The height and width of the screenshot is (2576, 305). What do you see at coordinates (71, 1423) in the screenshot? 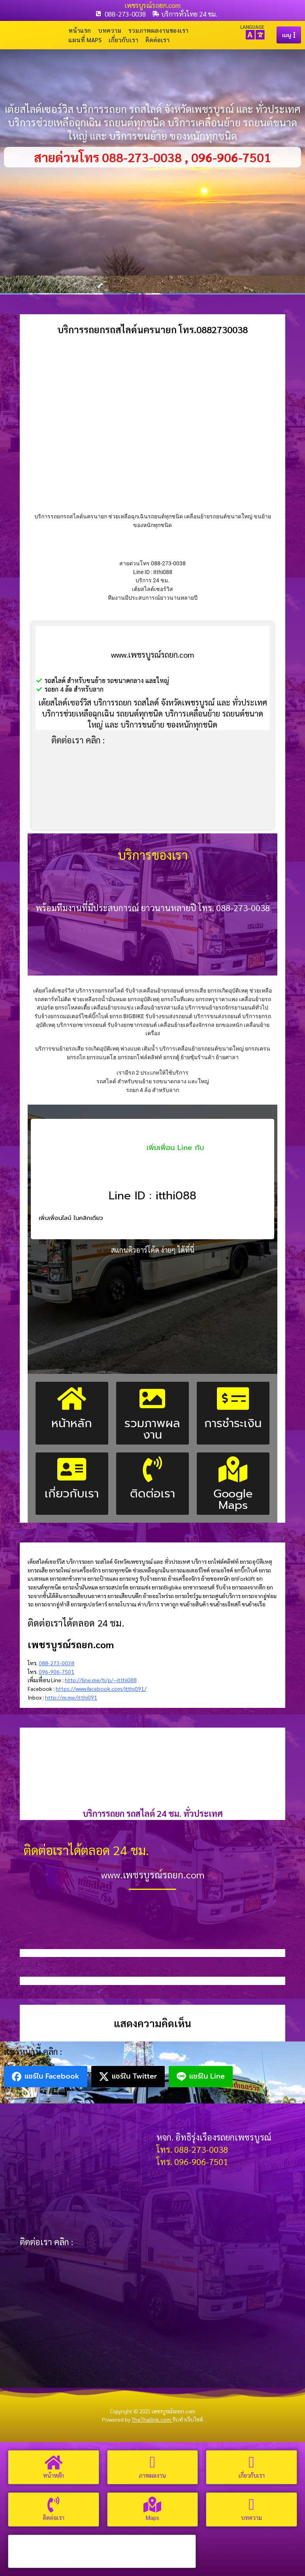
I see `หน้าหลัก` at bounding box center [71, 1423].